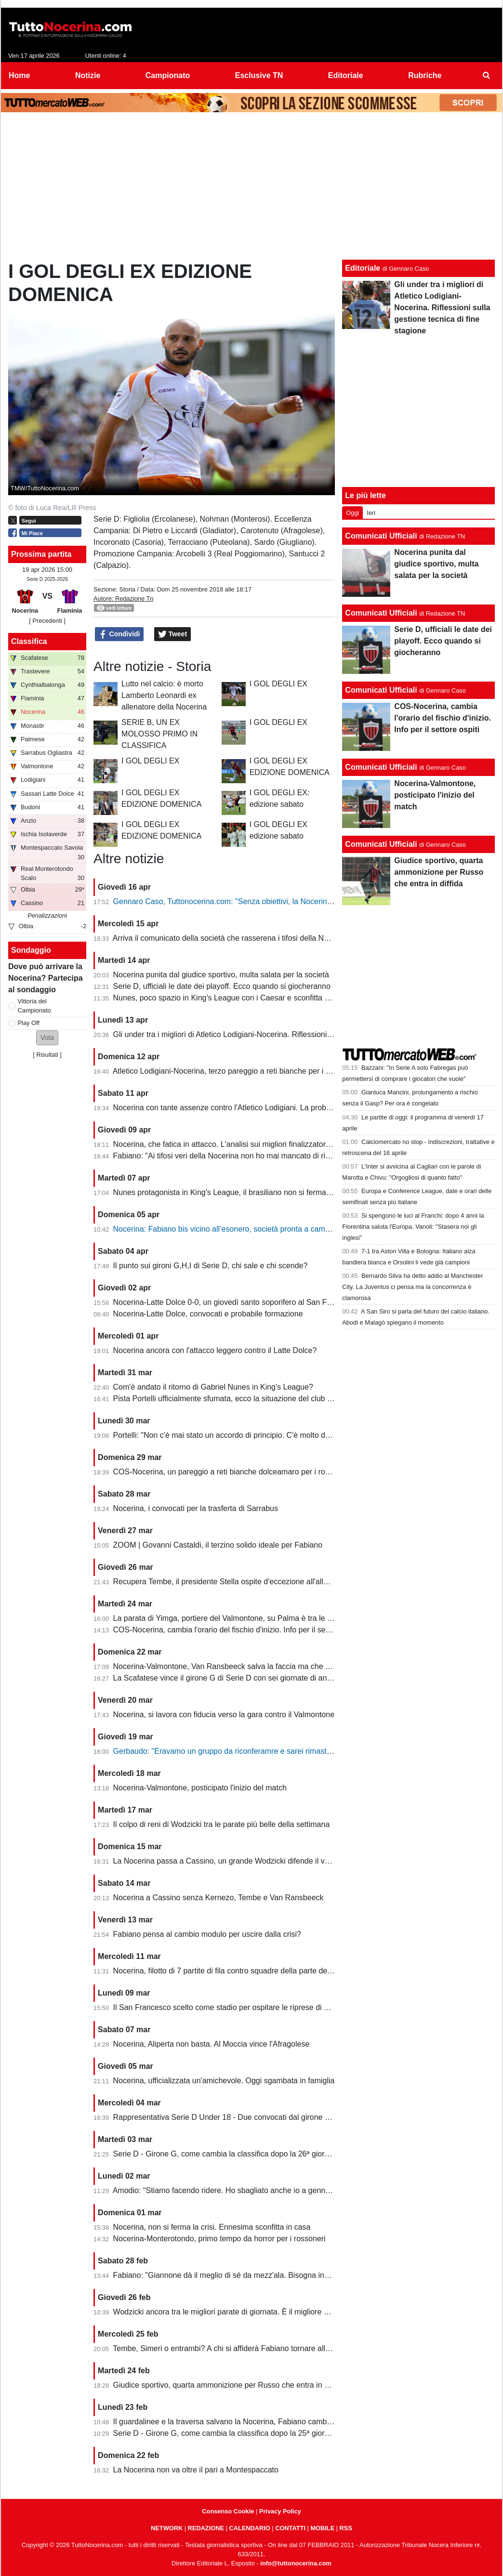  What do you see at coordinates (412, 1286) in the screenshot?
I see `Bernardo Silva ha detto addio al Manchester City. La Juventus ci pensa ma la concorrenza è clamorosa` at bounding box center [412, 1286].